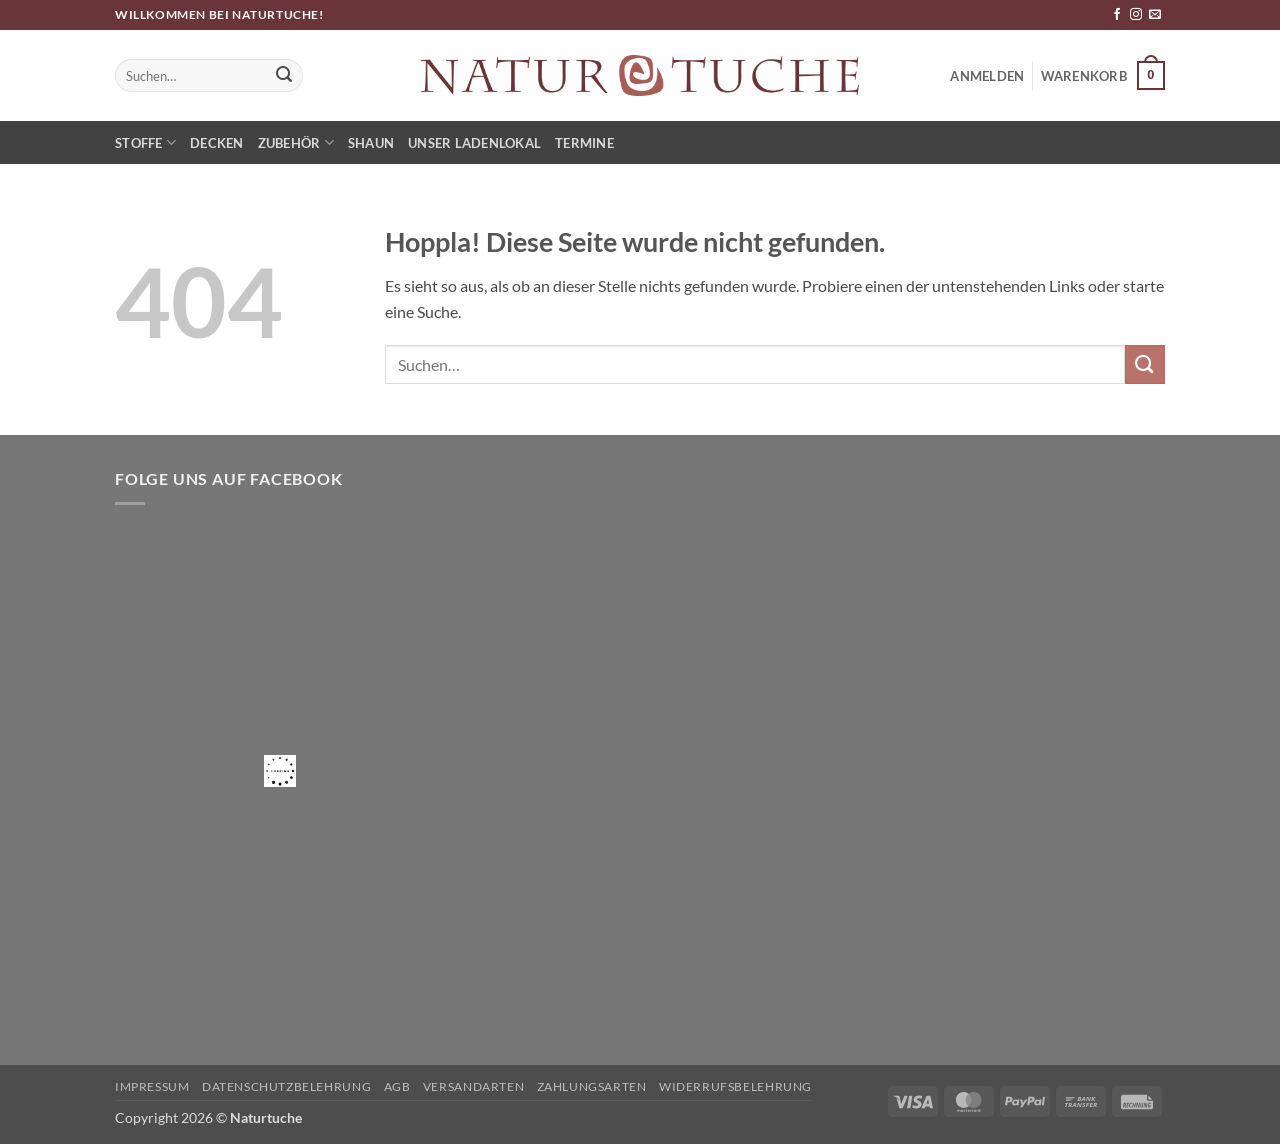 The image size is (1280, 1144). Describe the element at coordinates (1103, 76) in the screenshot. I see `[button]` at that location.